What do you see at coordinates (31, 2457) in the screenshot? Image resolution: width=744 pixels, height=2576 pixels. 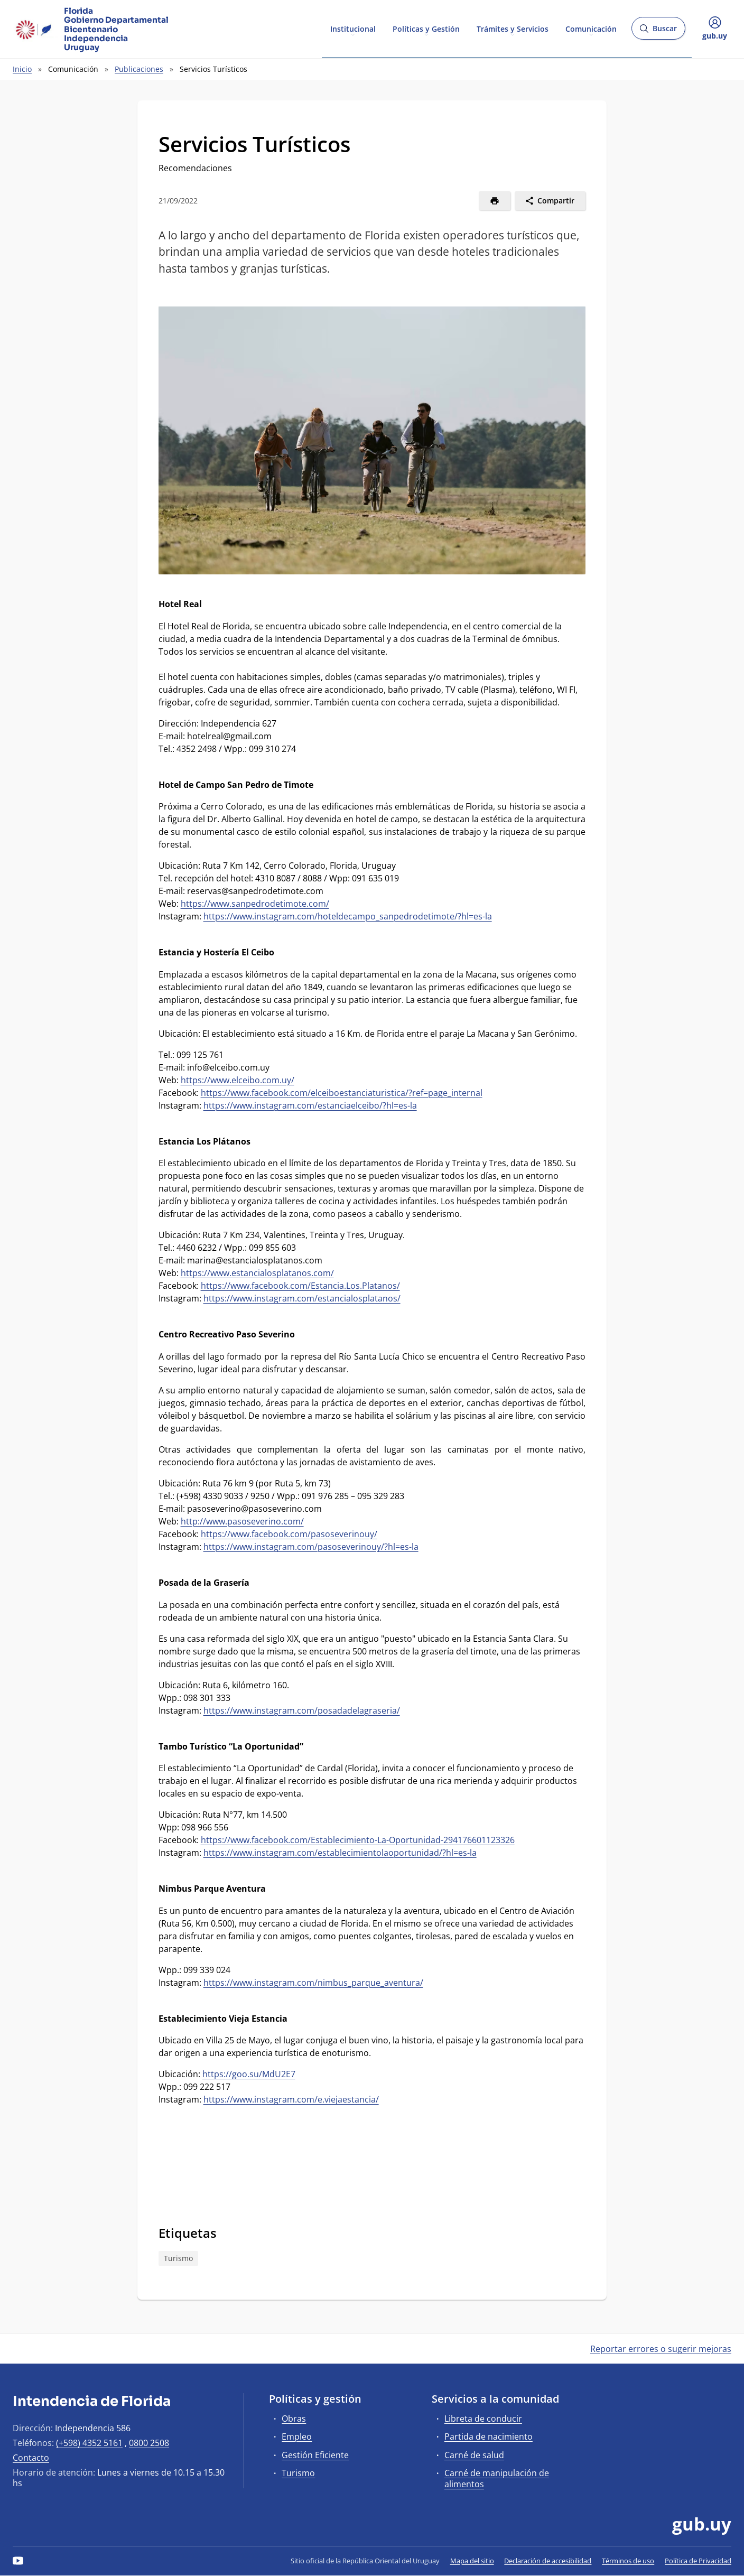 I see `Contacto` at bounding box center [31, 2457].